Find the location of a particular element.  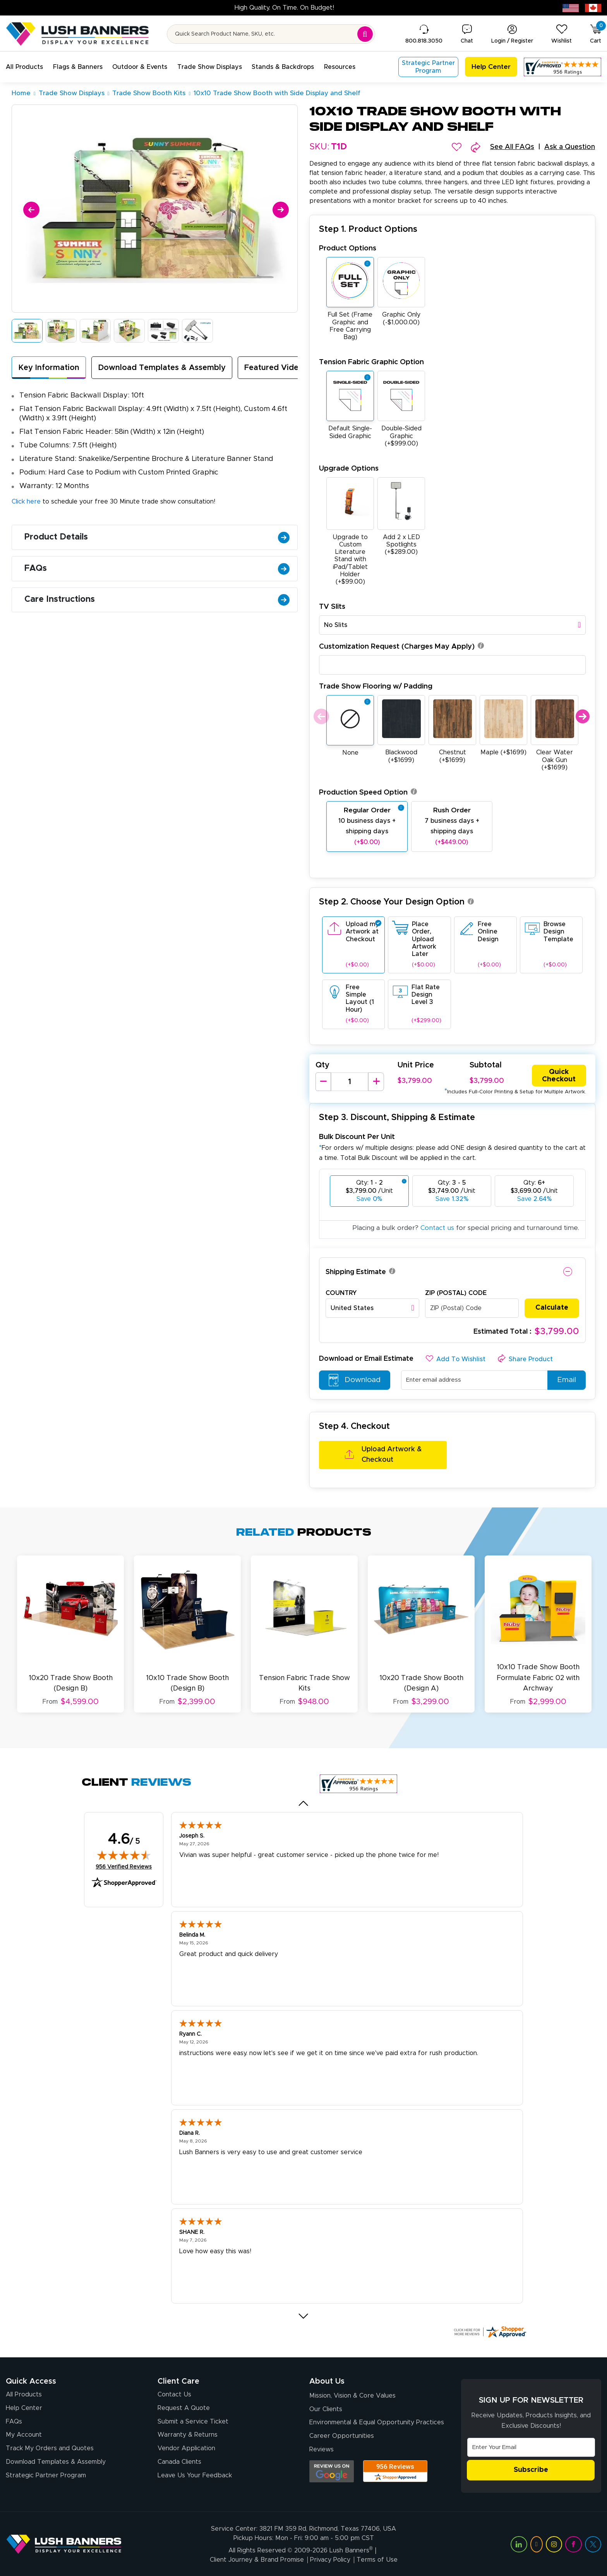

[button] is located at coordinates (24, 66).